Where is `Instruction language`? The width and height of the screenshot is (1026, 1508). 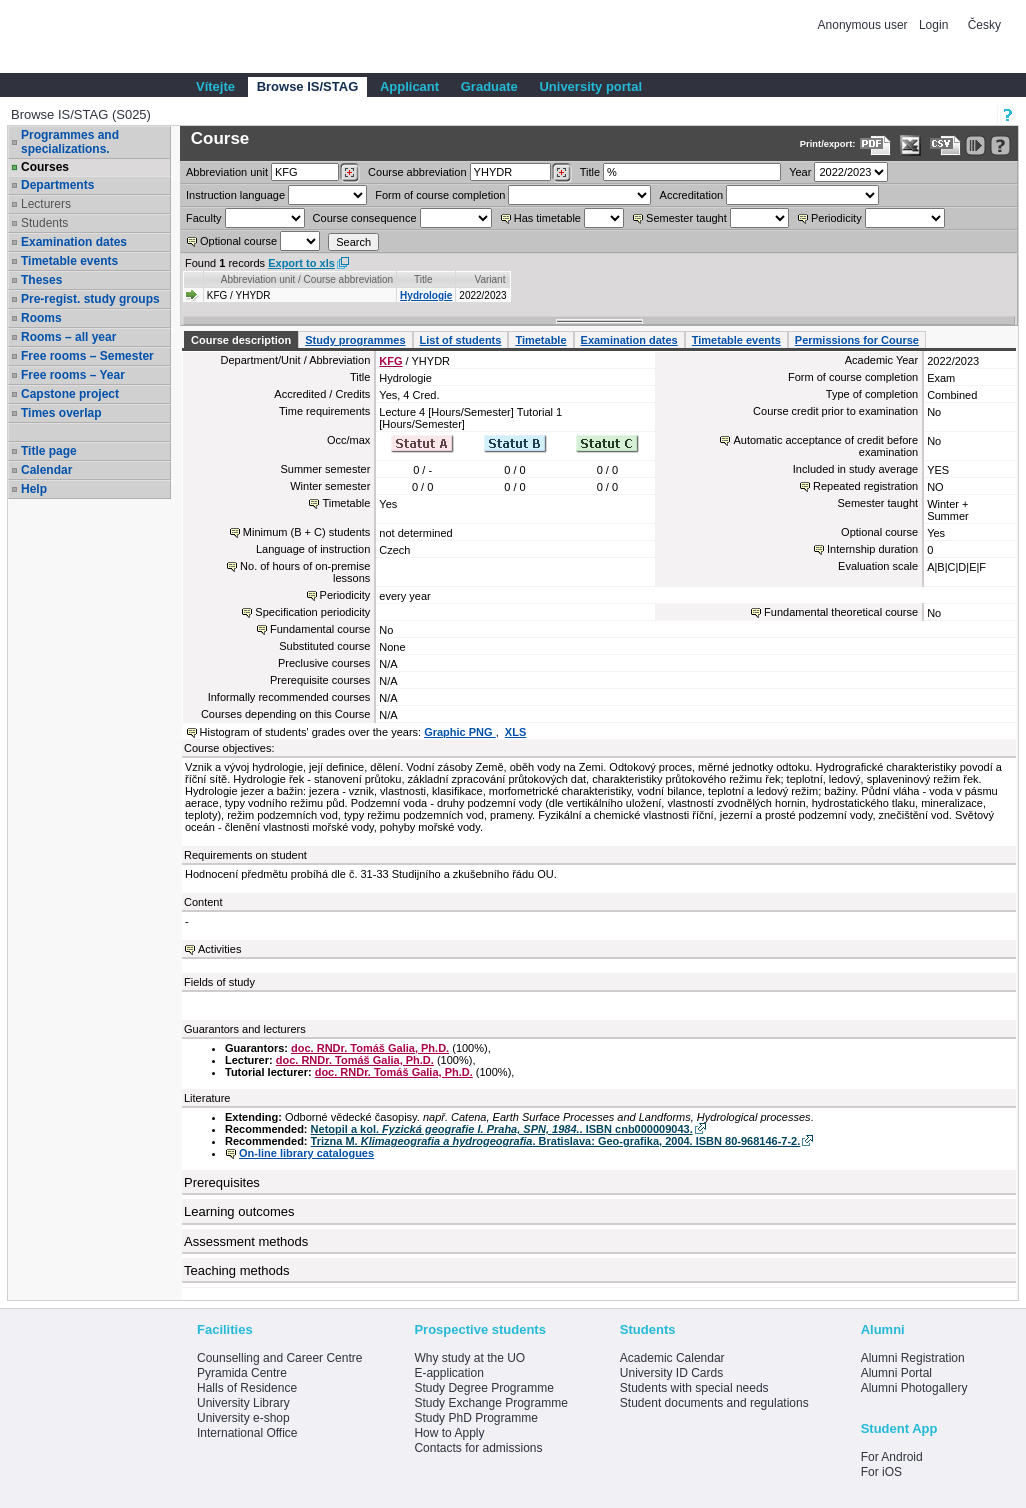 Instruction language is located at coordinates (235, 195).